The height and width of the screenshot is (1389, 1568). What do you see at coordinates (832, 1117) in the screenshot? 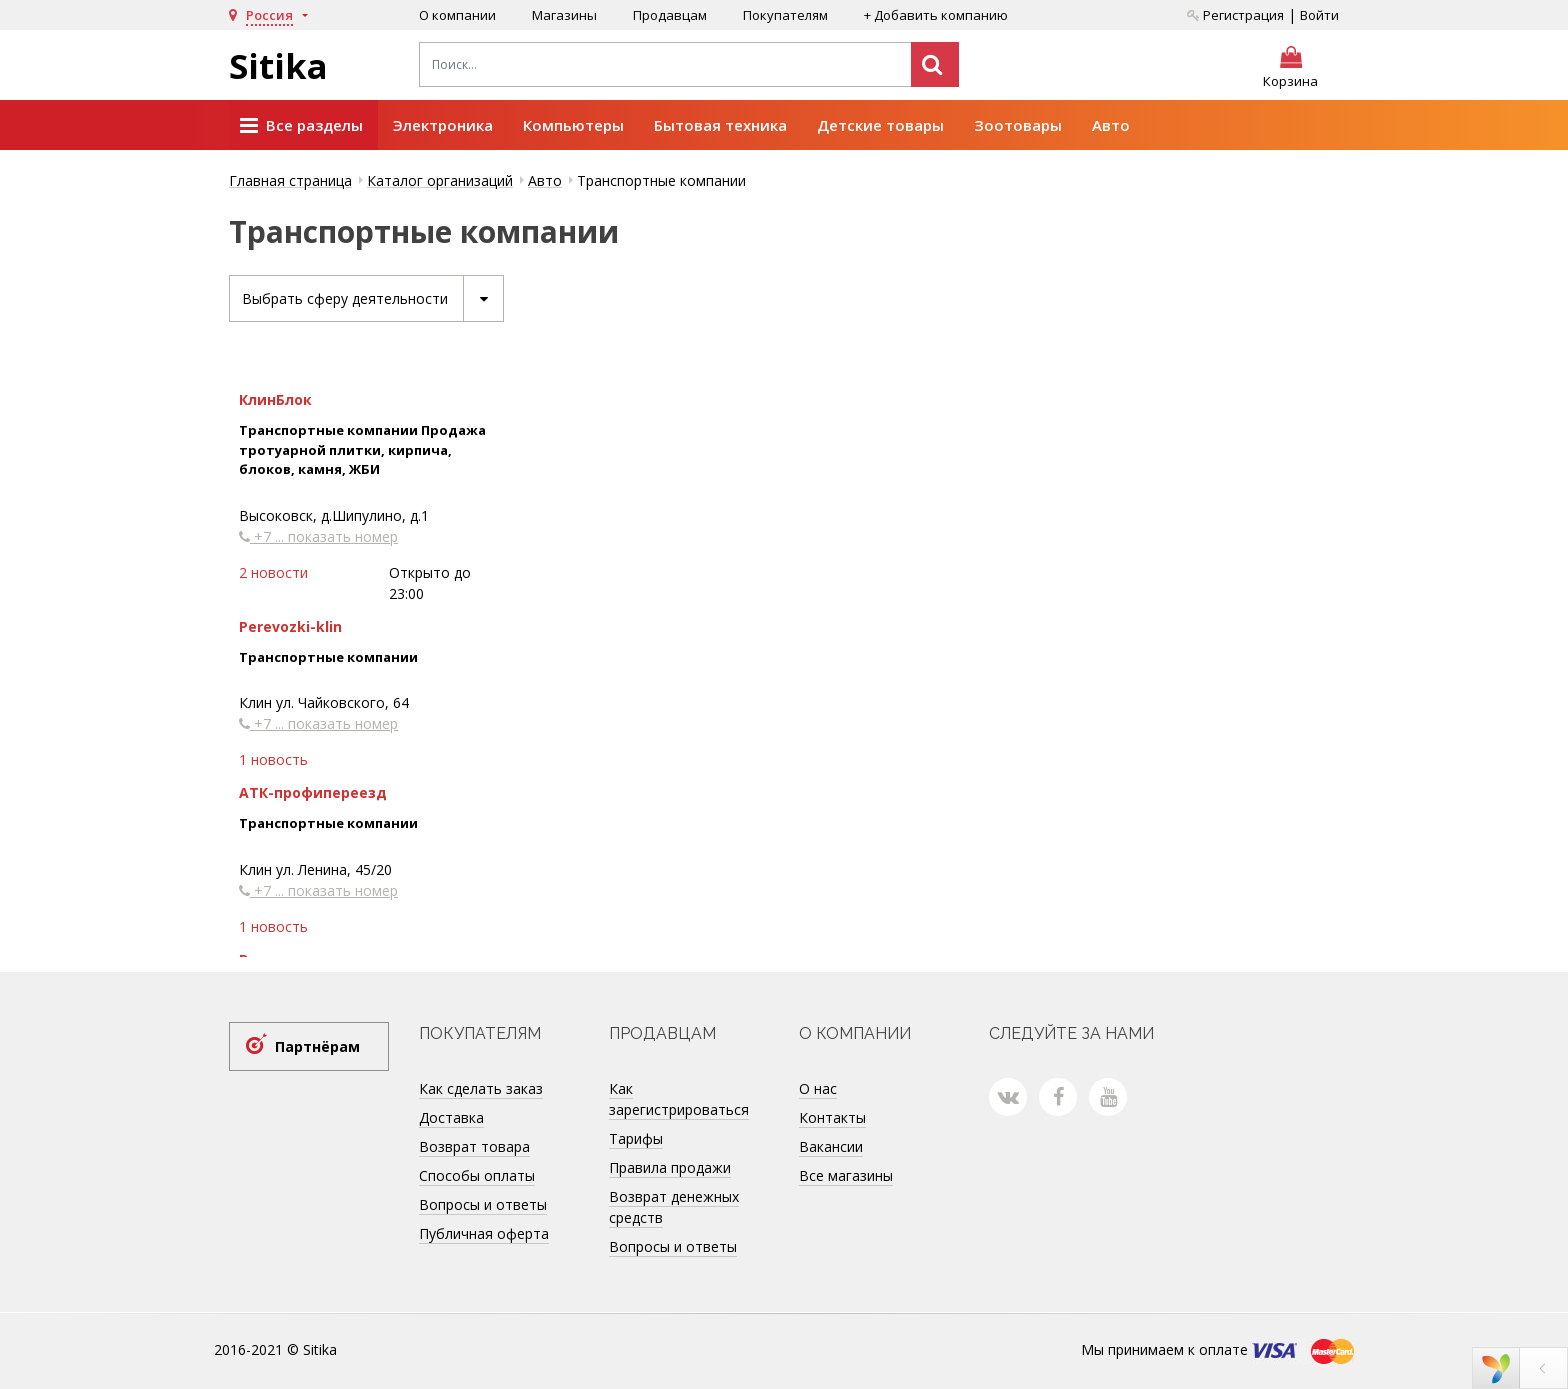
I see `Контакты` at bounding box center [832, 1117].